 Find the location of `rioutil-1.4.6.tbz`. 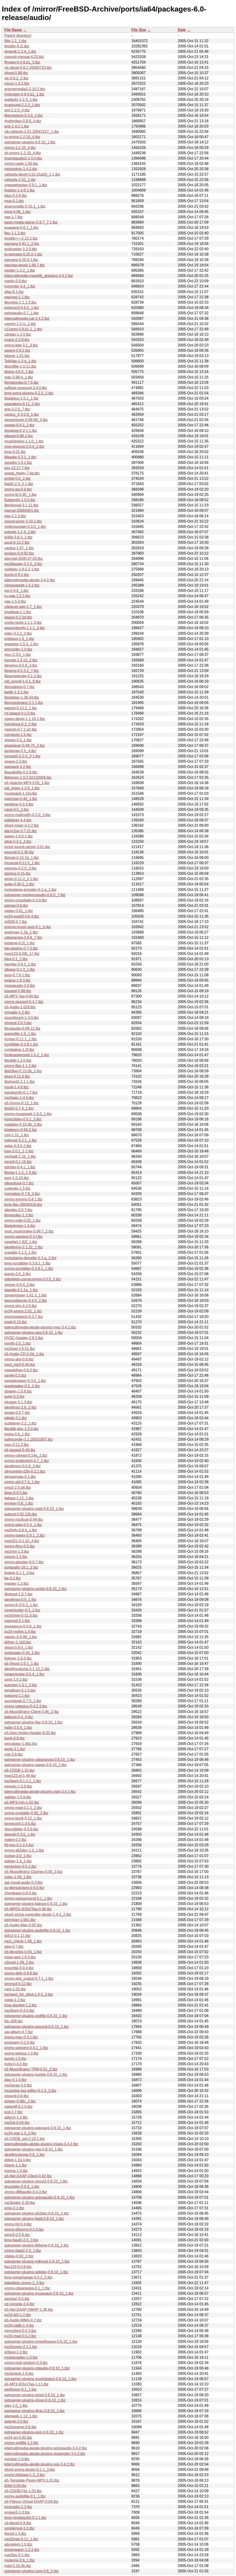

rioutil-1.4.6.tbz is located at coordinates (16, 1087).